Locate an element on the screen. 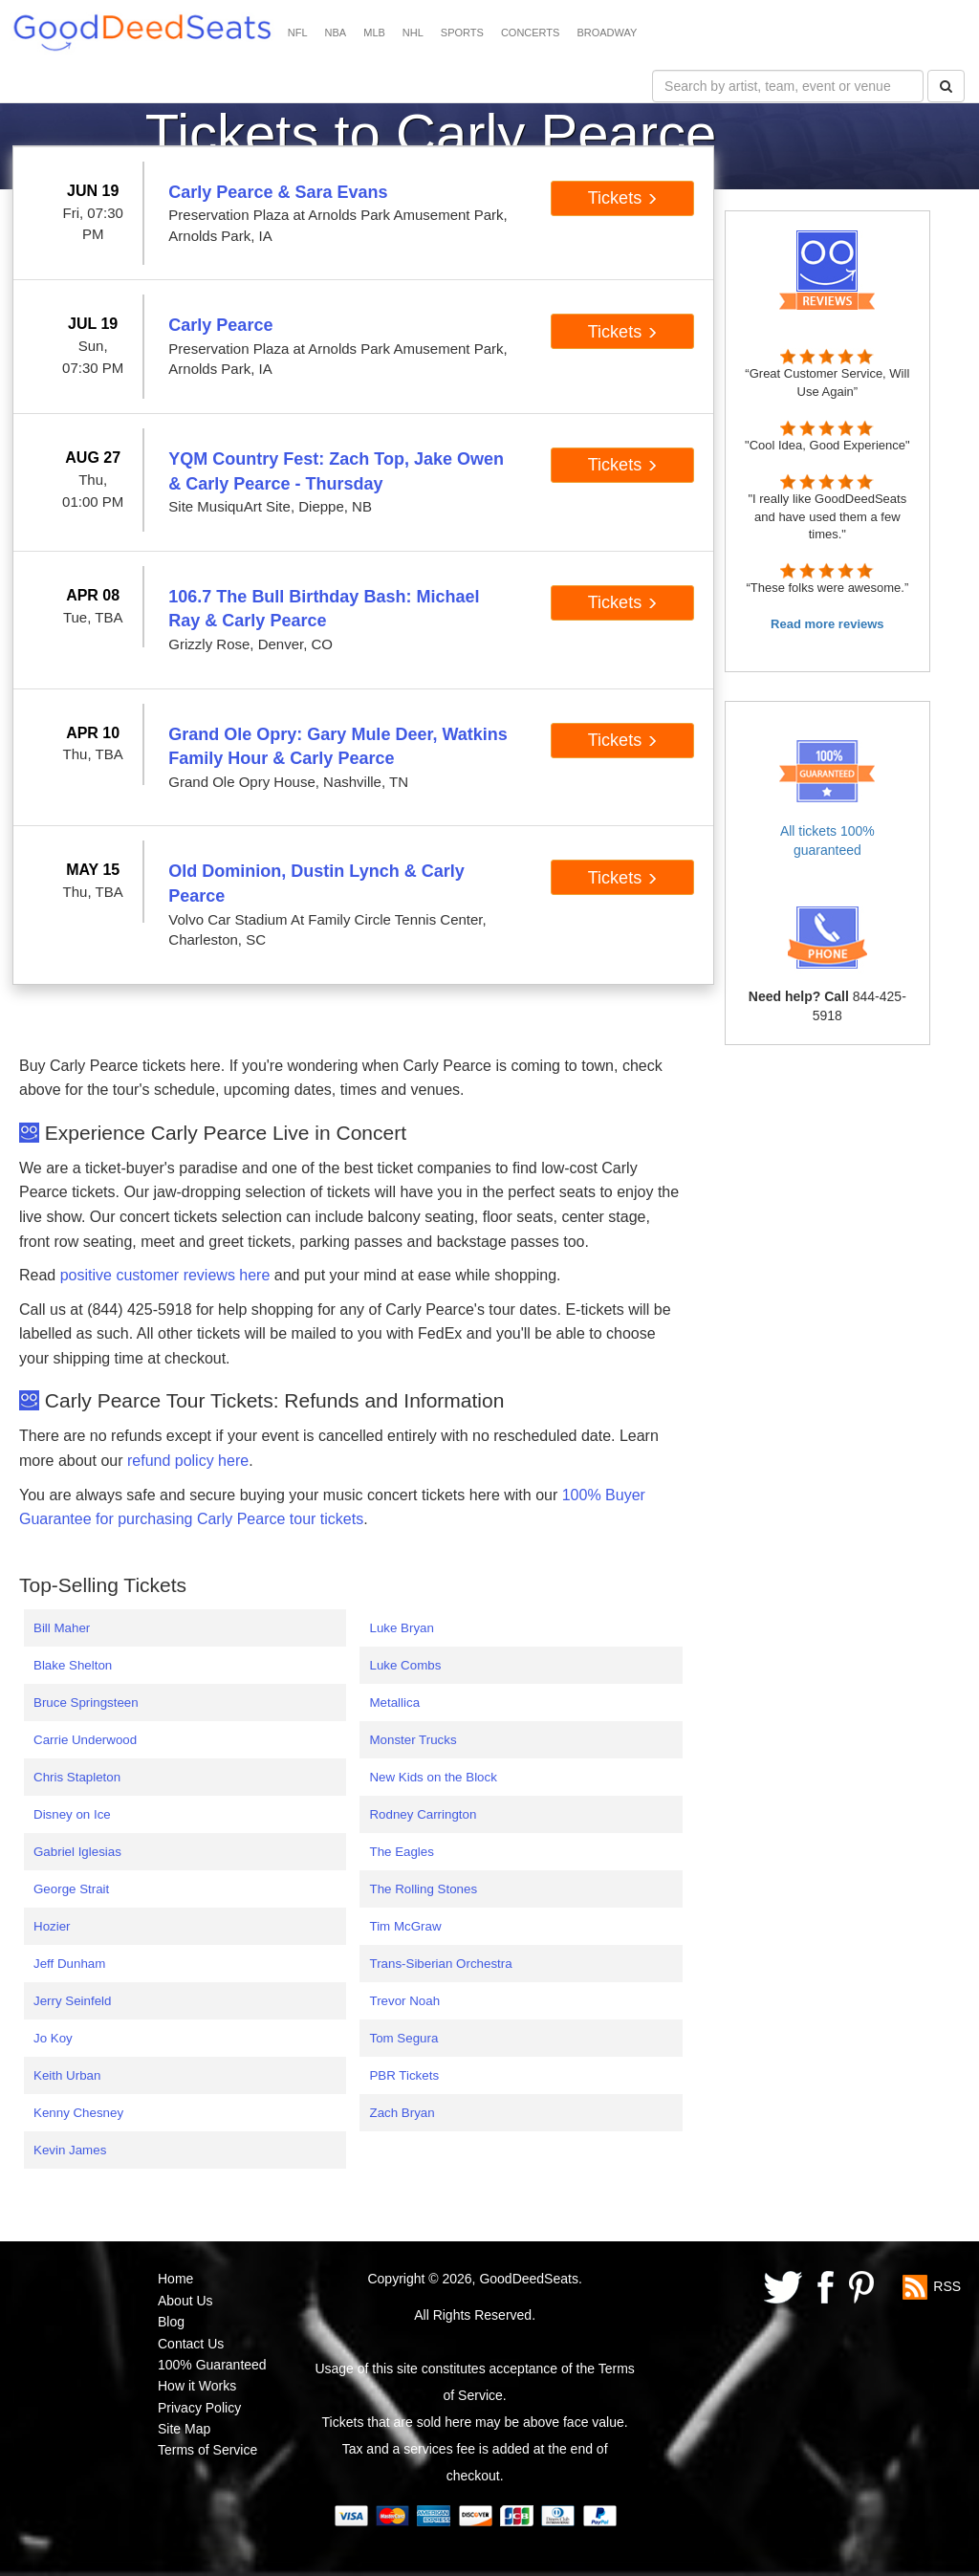 The height and width of the screenshot is (2576, 979). NHL is located at coordinates (413, 32).